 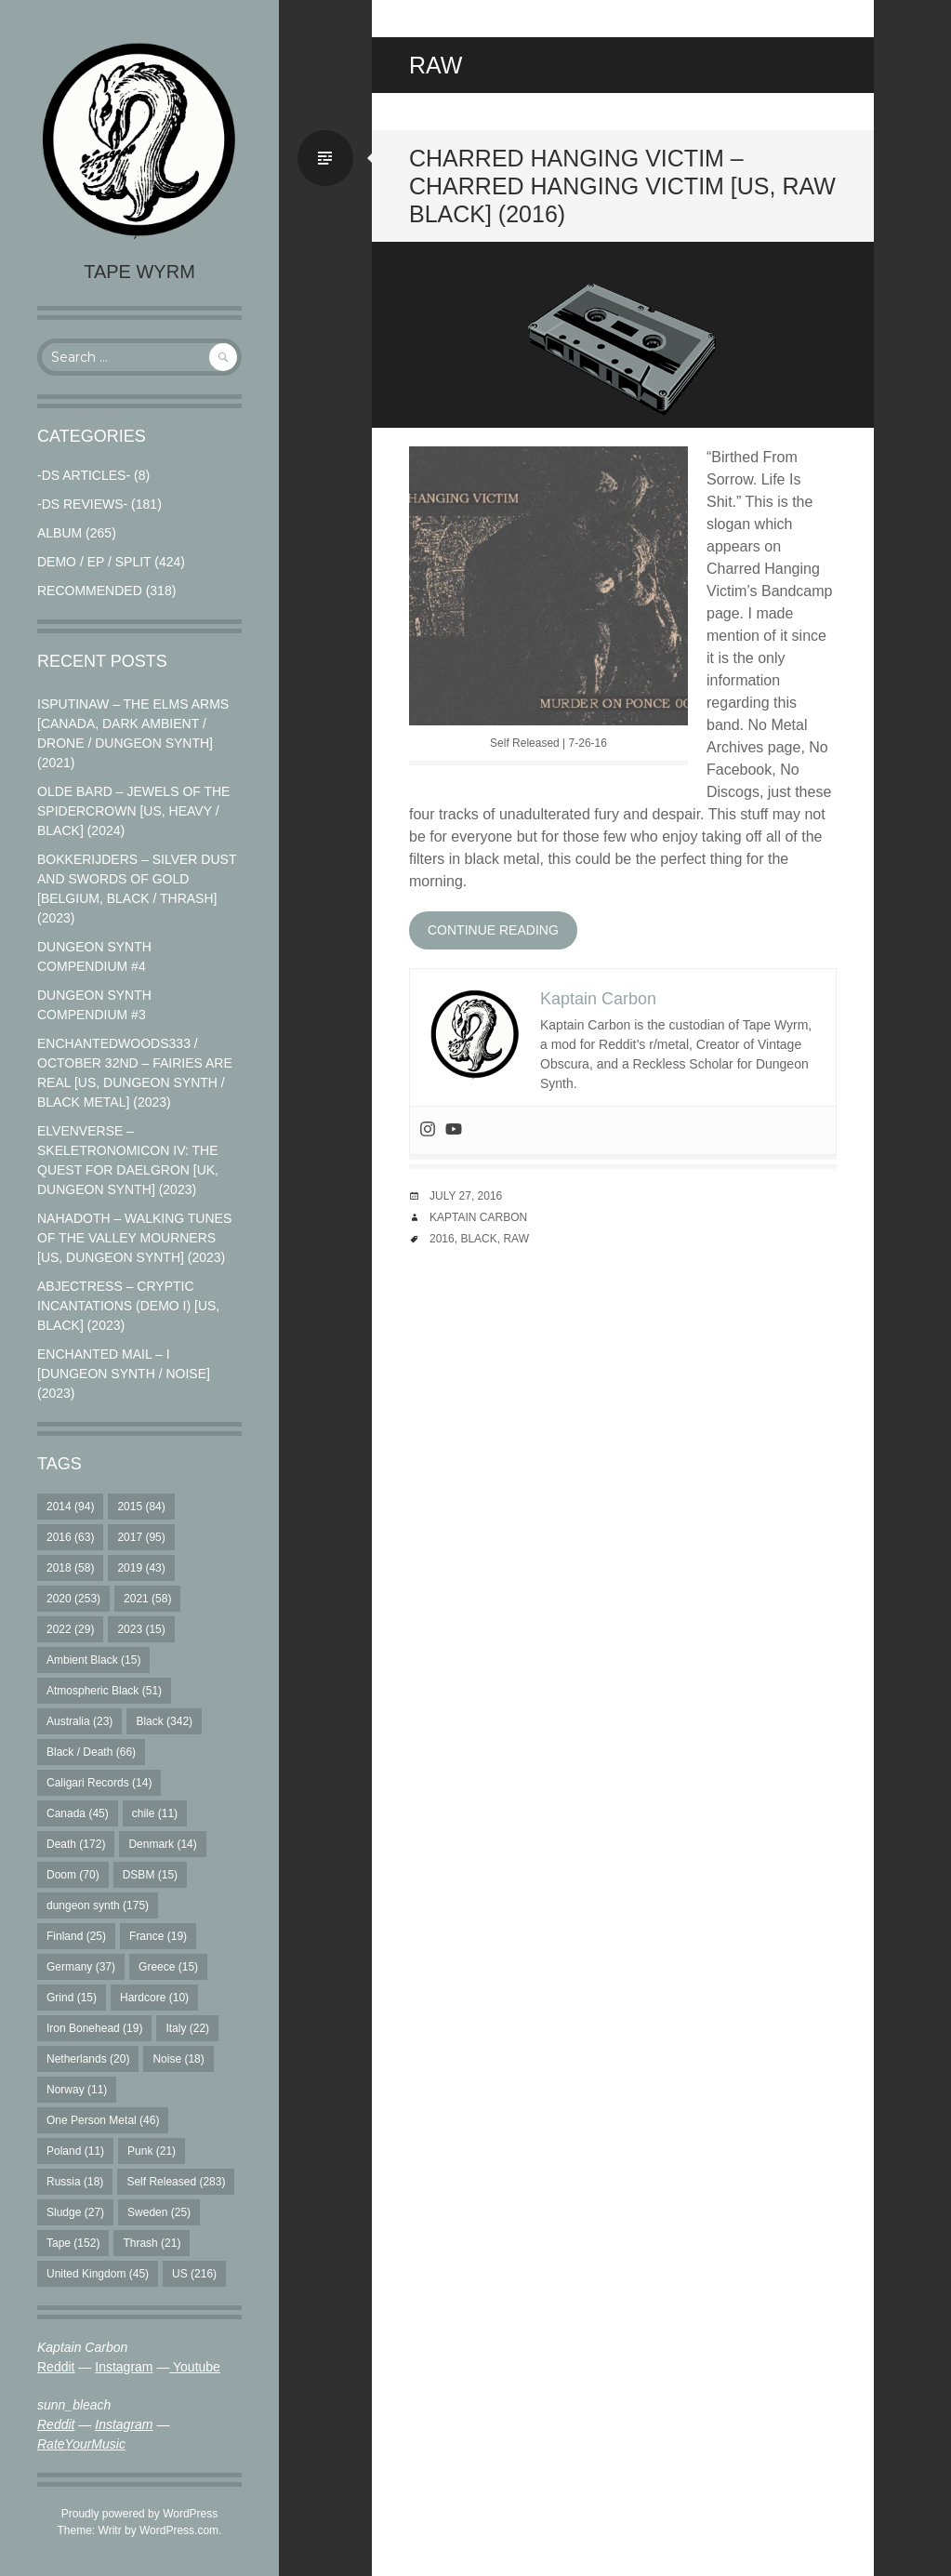 I want to click on Olde Bard – Jewels Of The Spidercrown [US, Heavy / Black] (2024), so click(x=133, y=811).